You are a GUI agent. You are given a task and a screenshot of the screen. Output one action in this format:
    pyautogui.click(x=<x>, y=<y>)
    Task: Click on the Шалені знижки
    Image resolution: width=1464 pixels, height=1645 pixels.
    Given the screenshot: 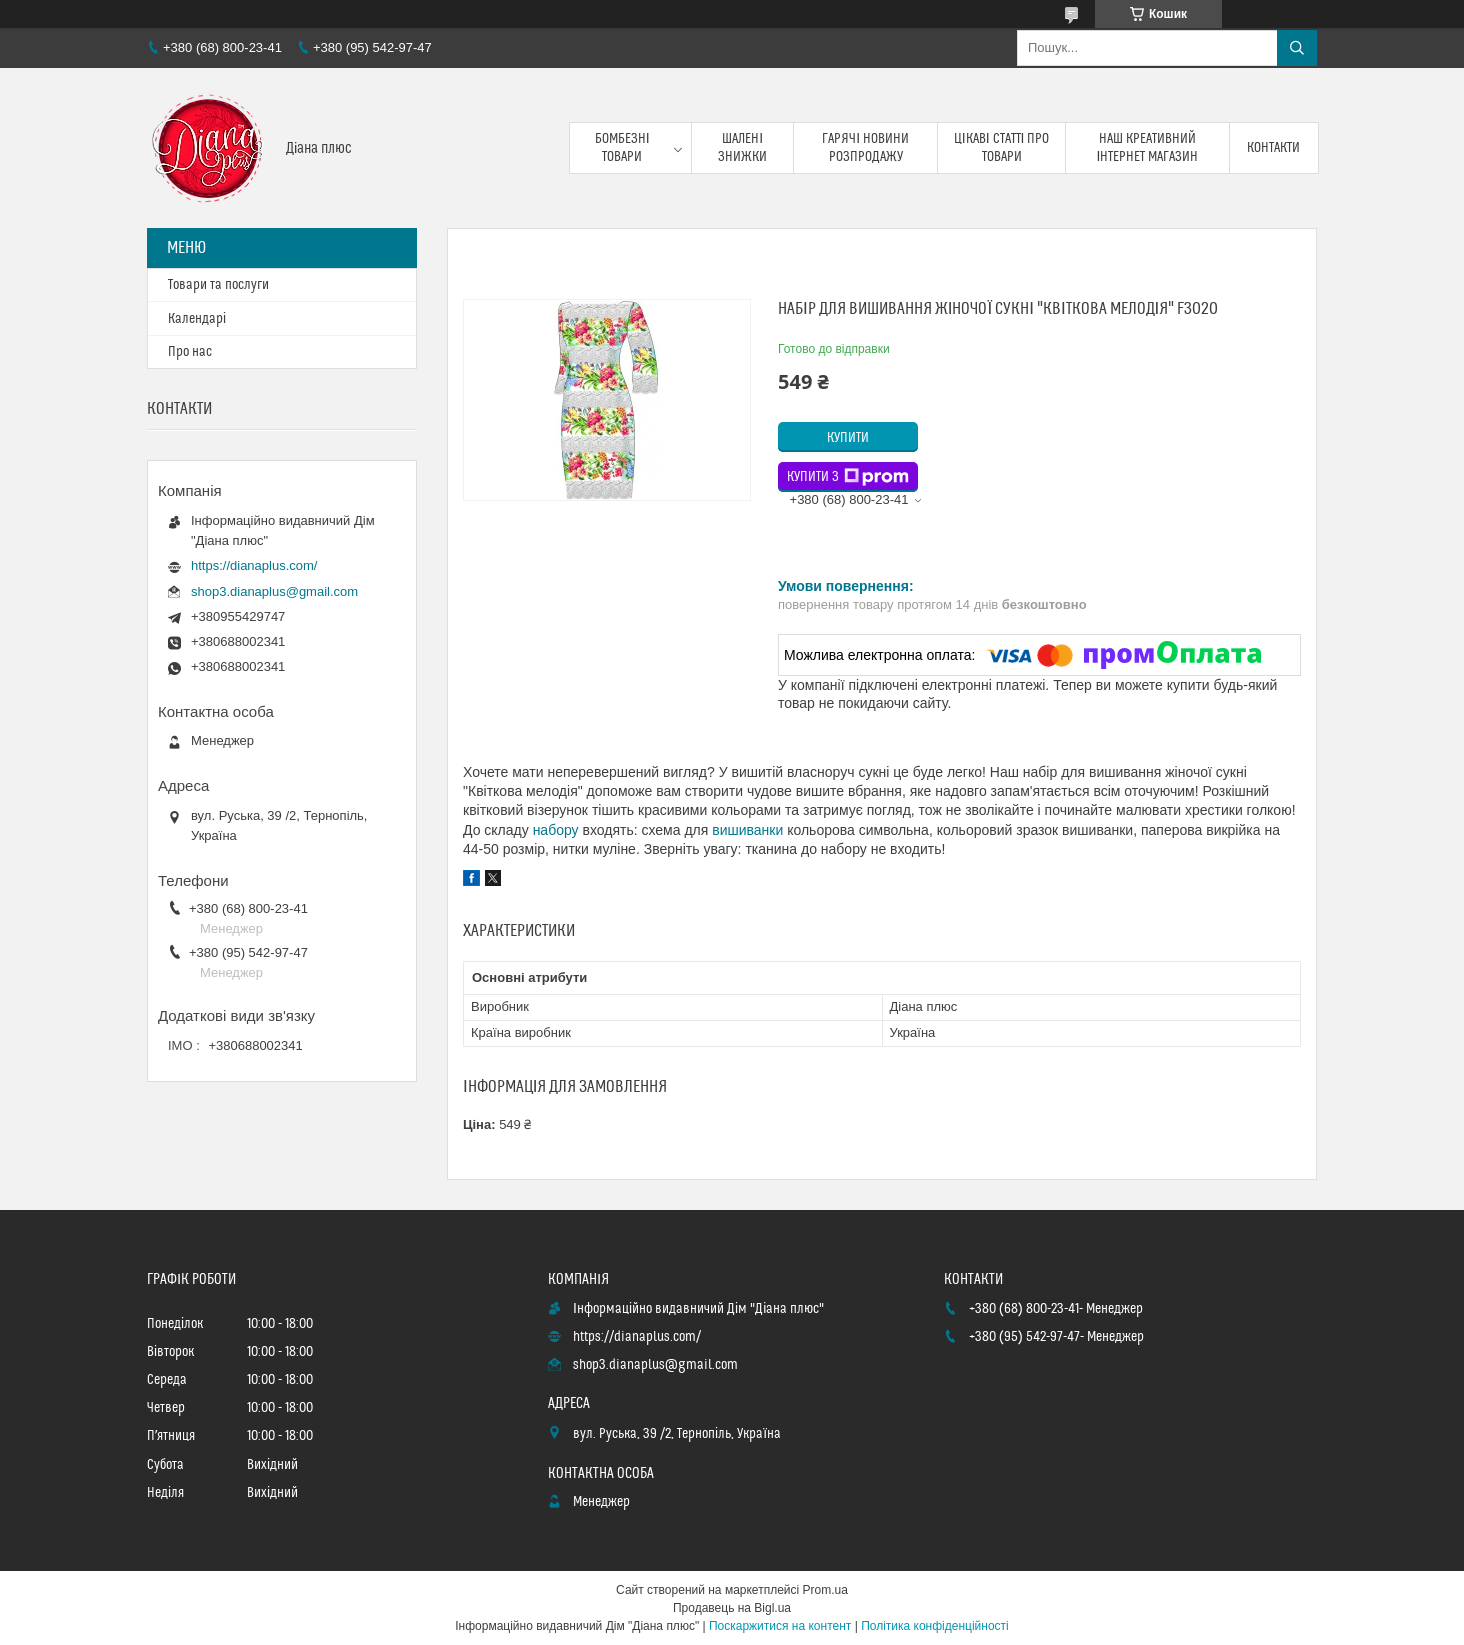 What is the action you would take?
    pyautogui.click(x=742, y=148)
    